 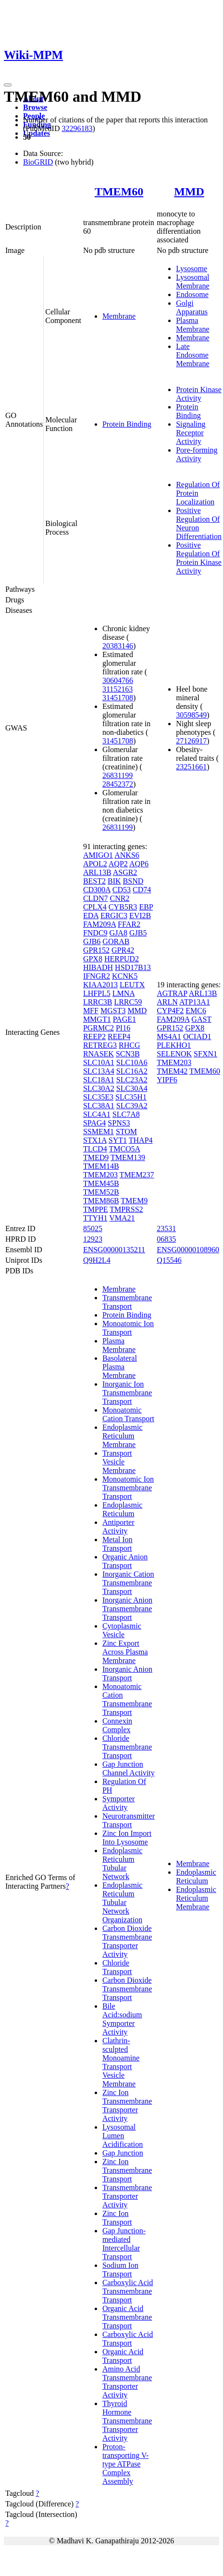 What do you see at coordinates (192, 355) in the screenshot?
I see `Late Endosome Membrane` at bounding box center [192, 355].